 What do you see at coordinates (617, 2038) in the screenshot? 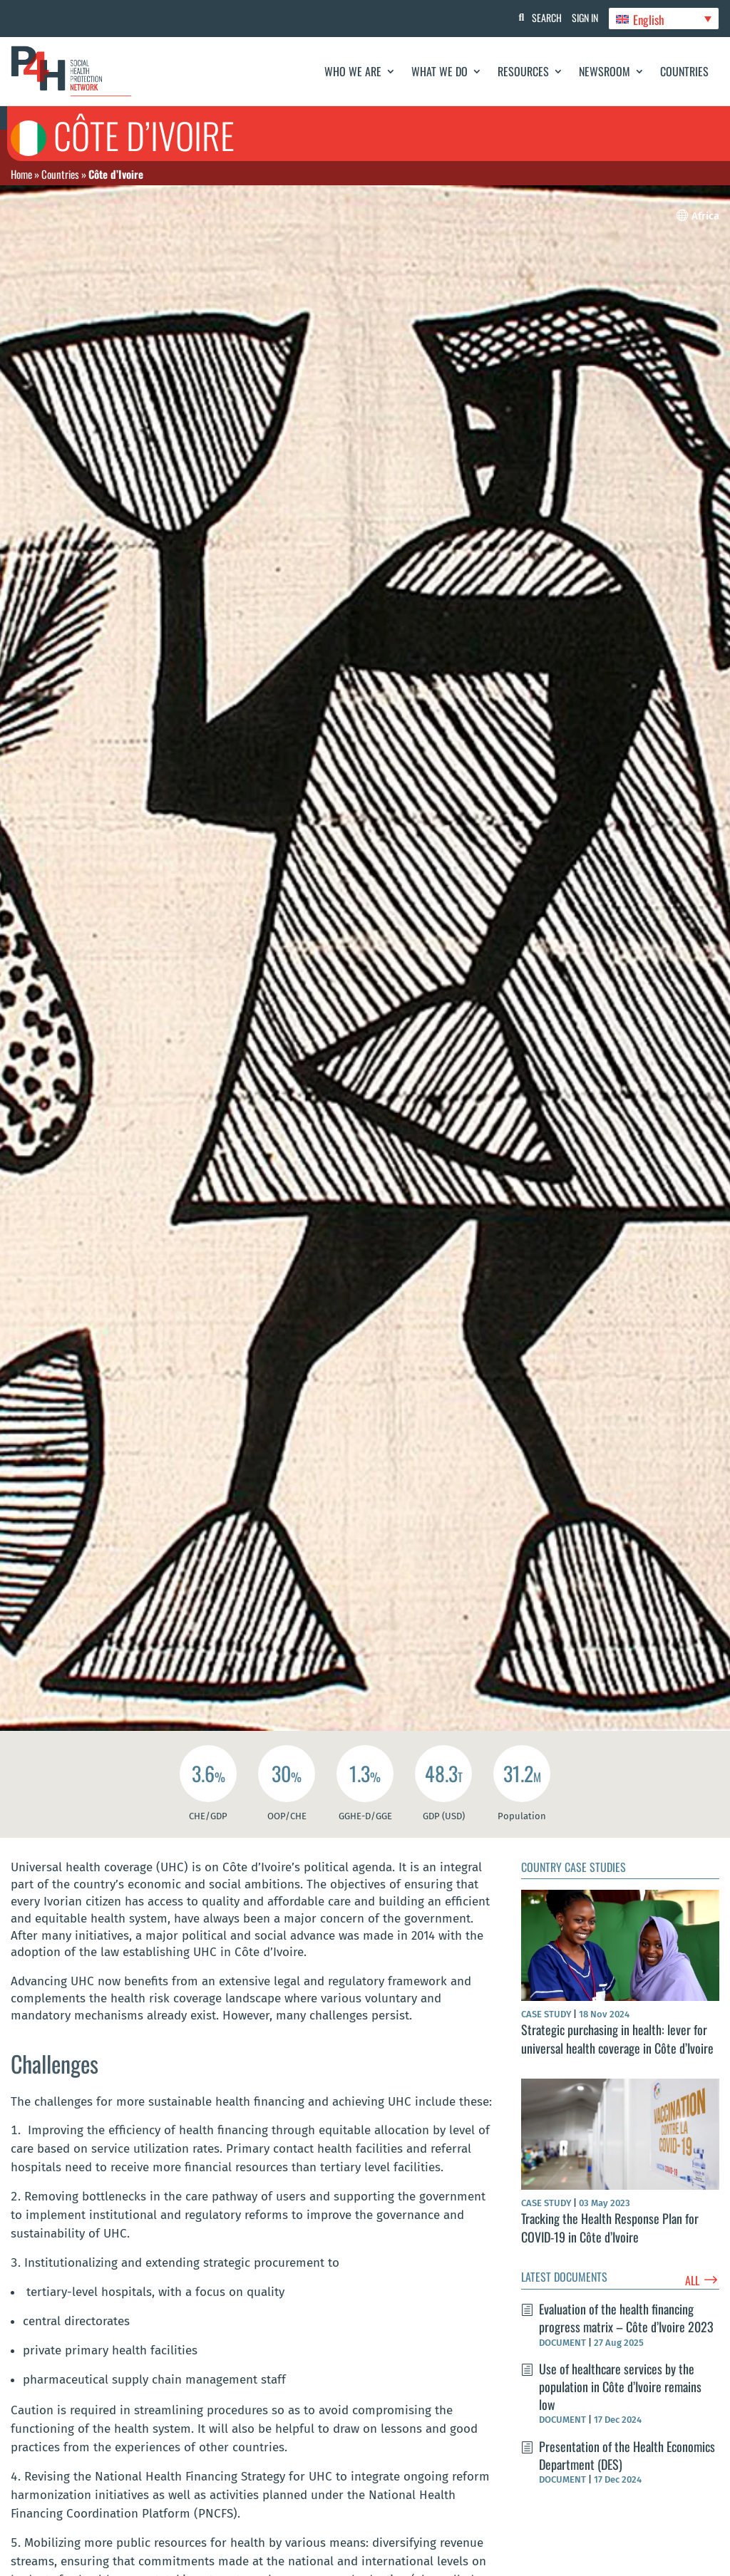
I see `Strategic purchasing in health: lever for universal health coverage in Côte d’Ivoire` at bounding box center [617, 2038].